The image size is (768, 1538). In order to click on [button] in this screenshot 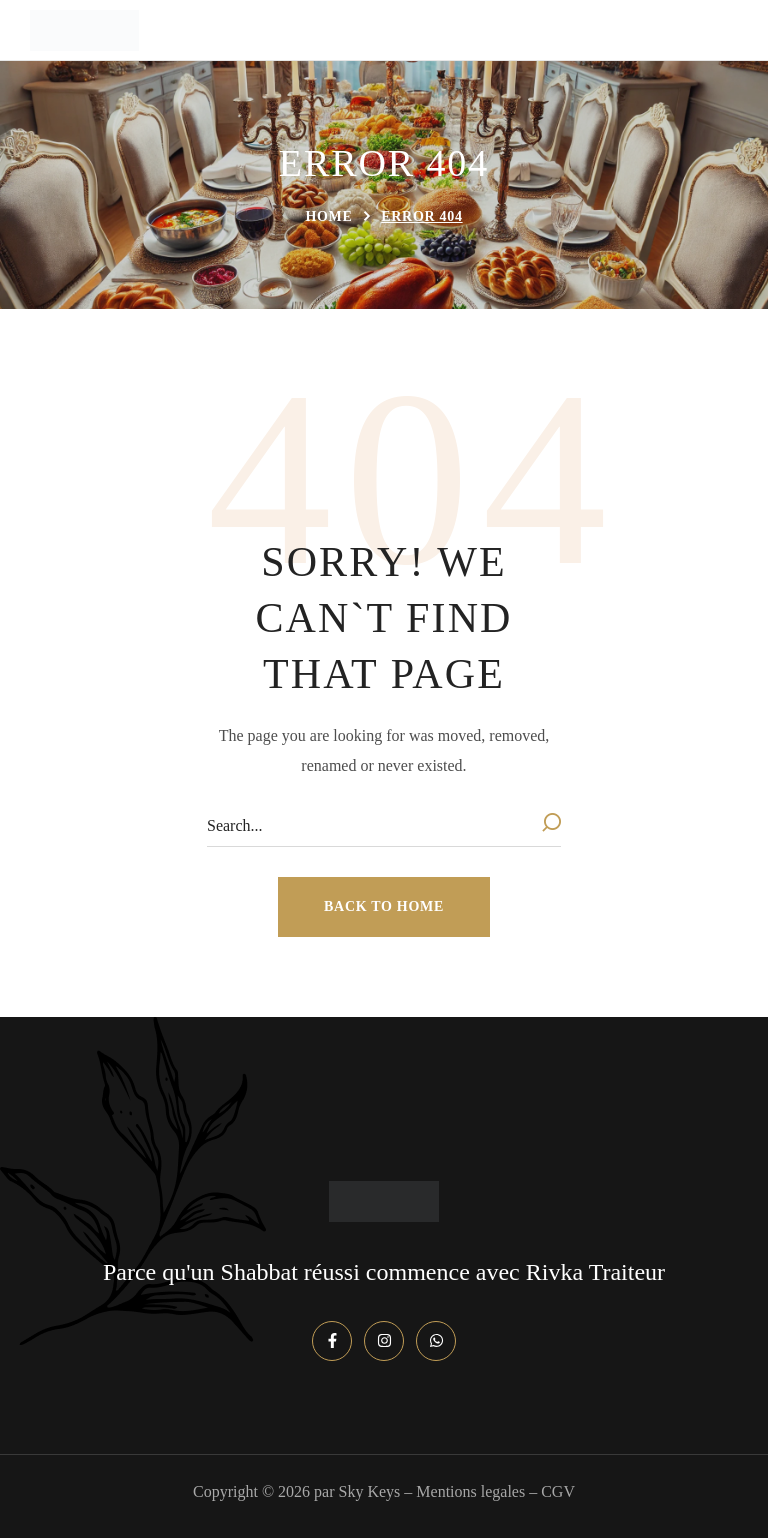, I will do `click(384, 907)`.